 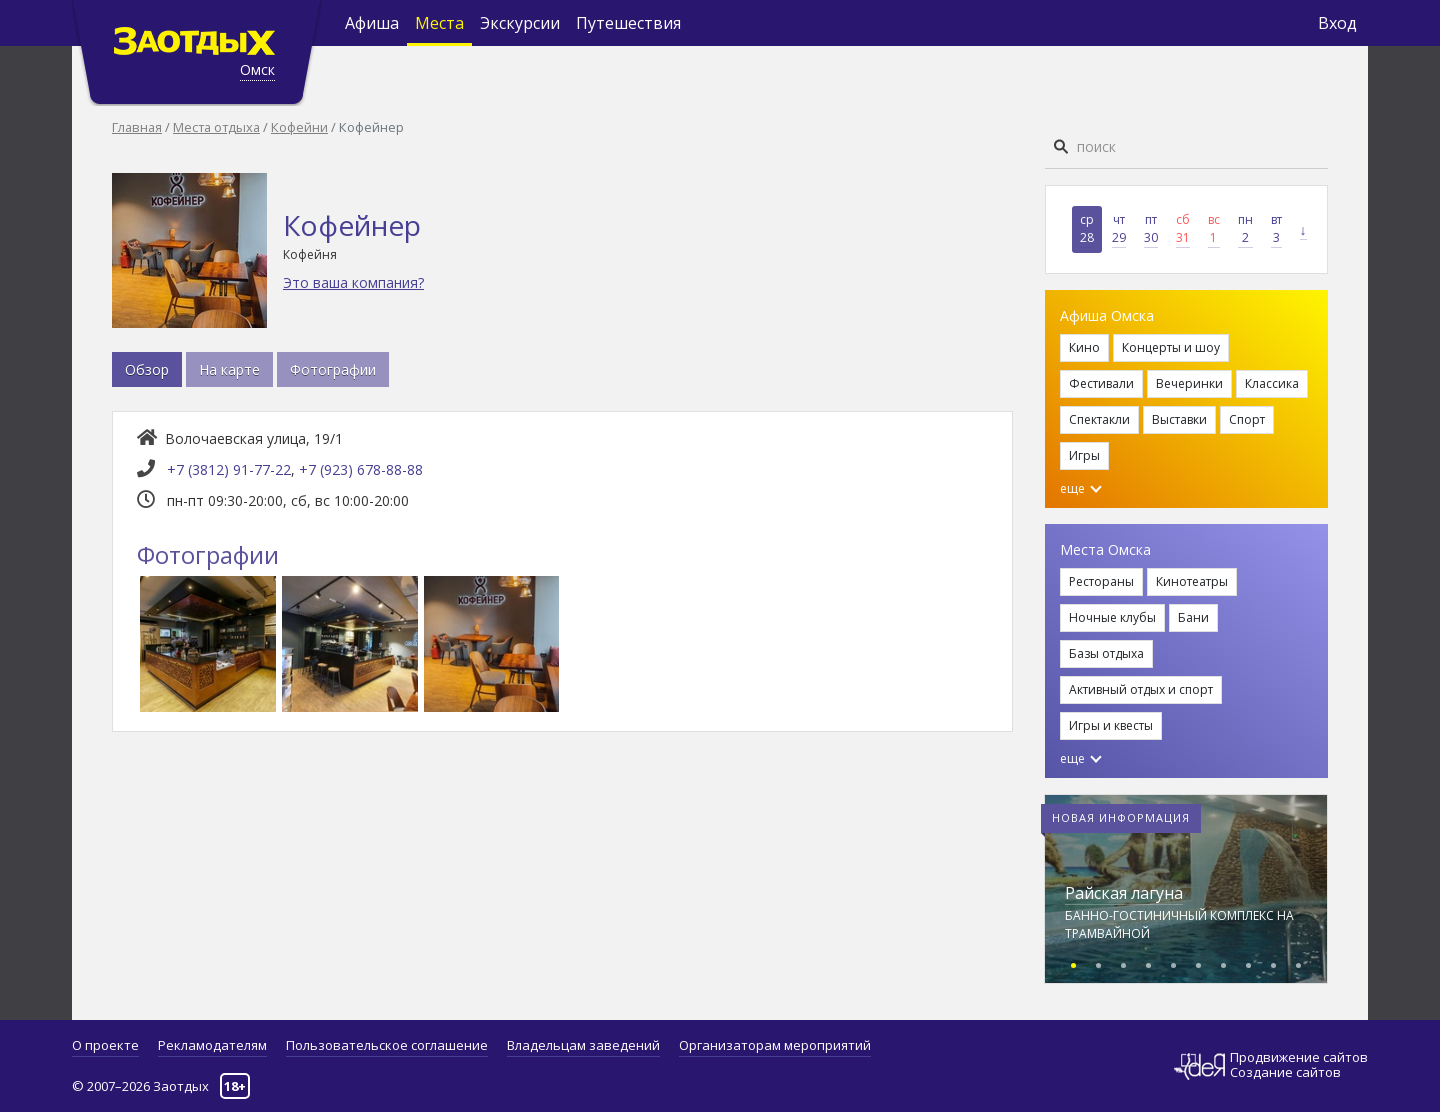 What do you see at coordinates (1193, 617) in the screenshot?
I see `Бани` at bounding box center [1193, 617].